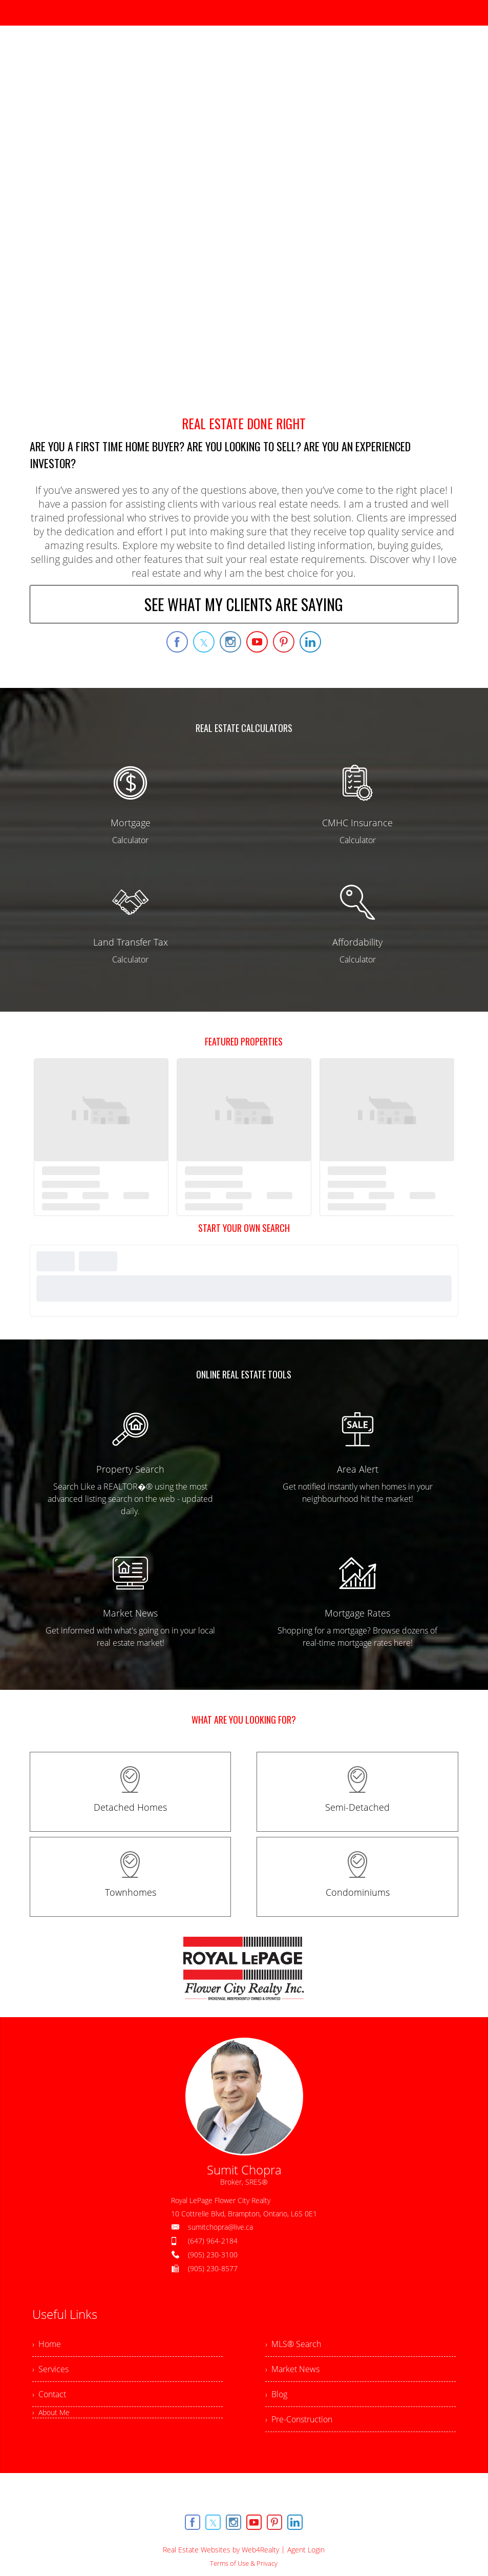 Image resolution: width=488 pixels, height=2576 pixels. Describe the element at coordinates (46, 2344) in the screenshot. I see `› Home` at that location.